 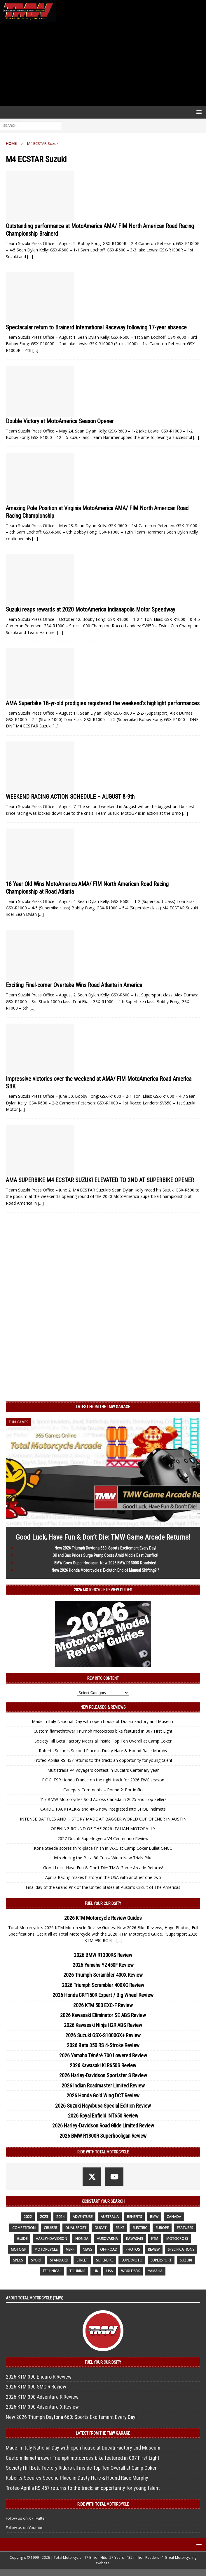 What do you see at coordinates (103, 1750) in the screenshot?
I see `Roberts Secures Second Place in Dusty Hare & Hound Race Murphy` at bounding box center [103, 1750].